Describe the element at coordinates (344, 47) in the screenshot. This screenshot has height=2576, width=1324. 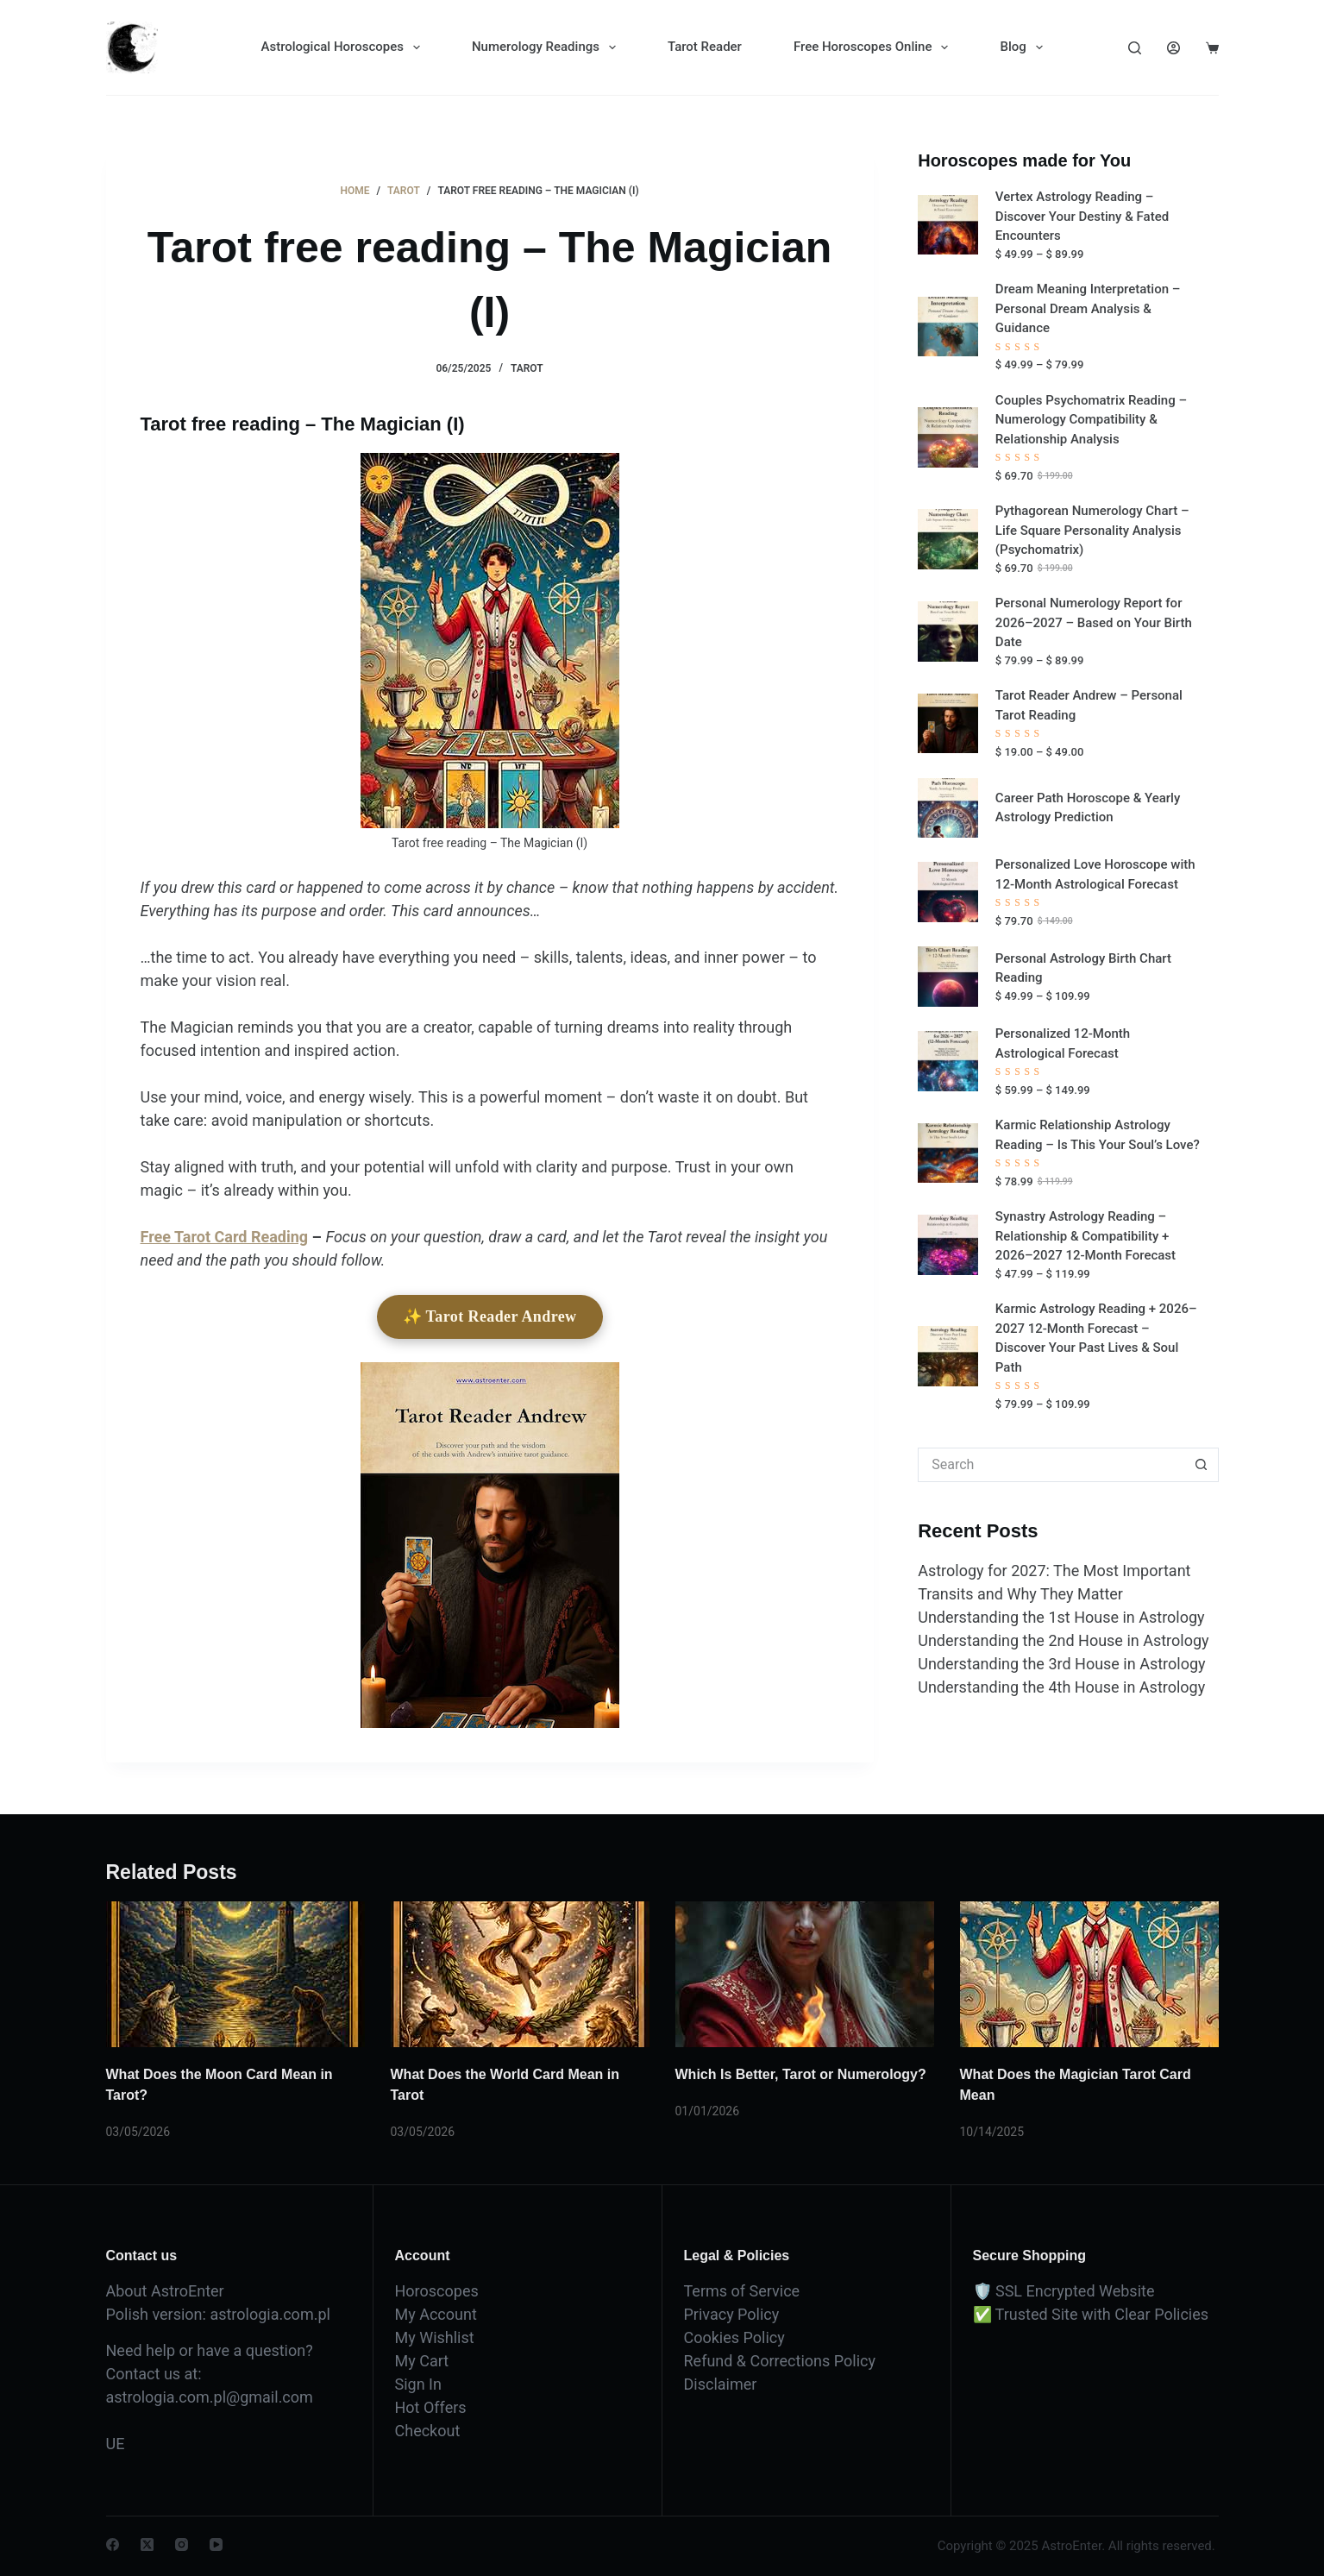
I see `Astrological Horoscopes` at that location.